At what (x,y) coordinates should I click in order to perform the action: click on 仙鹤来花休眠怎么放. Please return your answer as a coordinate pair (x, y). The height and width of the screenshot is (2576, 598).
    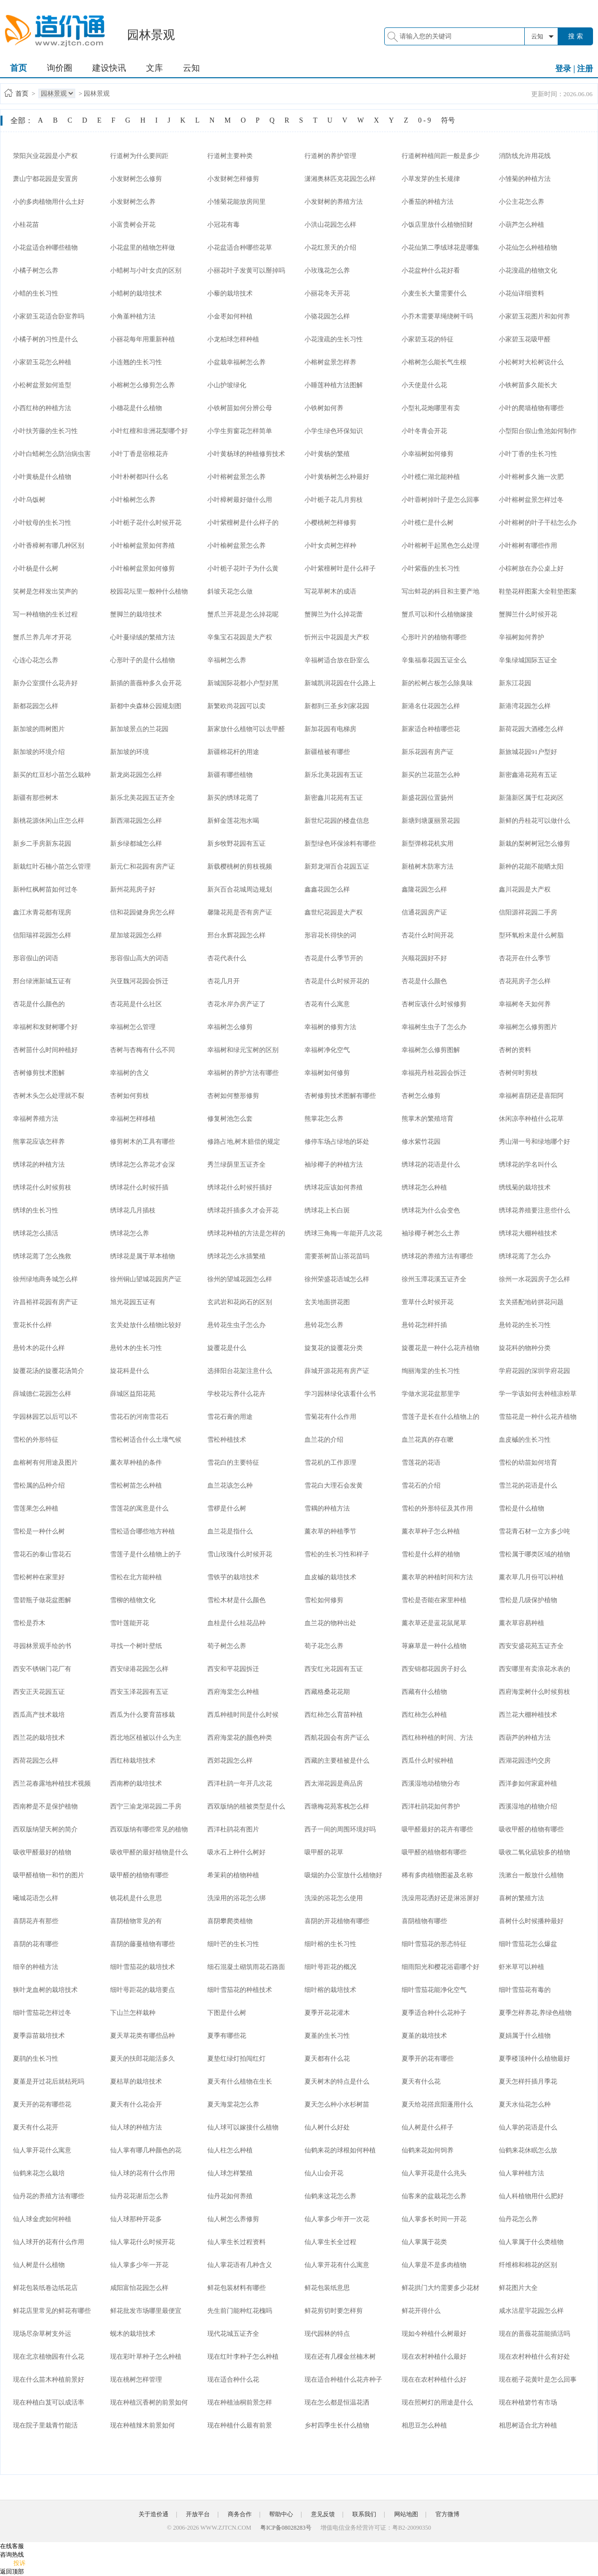
    Looking at the image, I should click on (528, 2150).